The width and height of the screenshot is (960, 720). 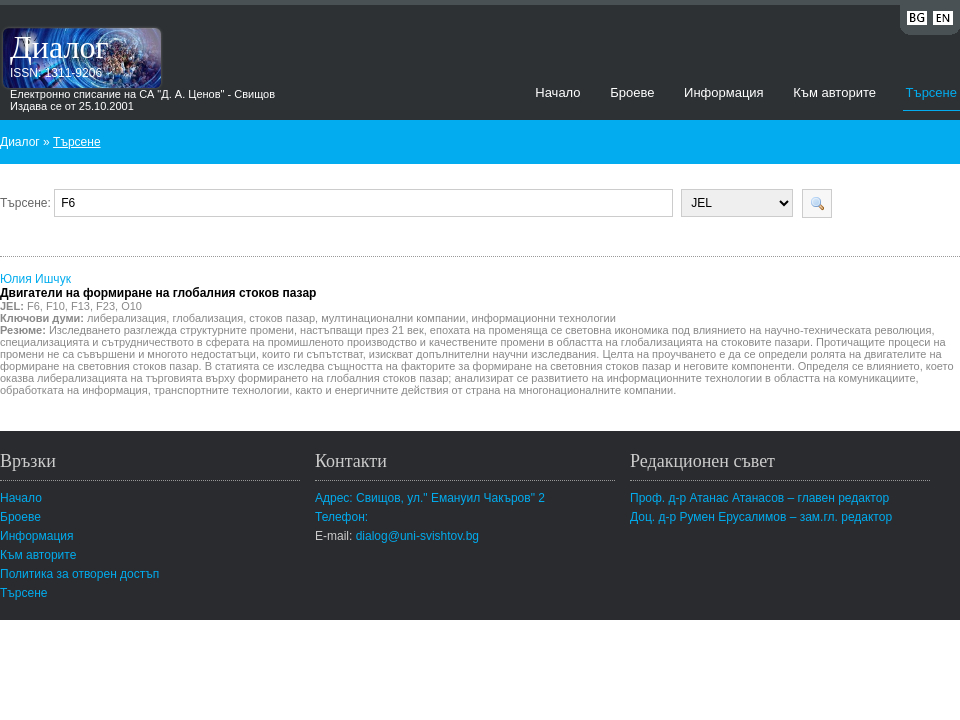 What do you see at coordinates (430, 498) in the screenshot?
I see `Адрес: Свищов, ул." Емануил Чакъров" 2` at bounding box center [430, 498].